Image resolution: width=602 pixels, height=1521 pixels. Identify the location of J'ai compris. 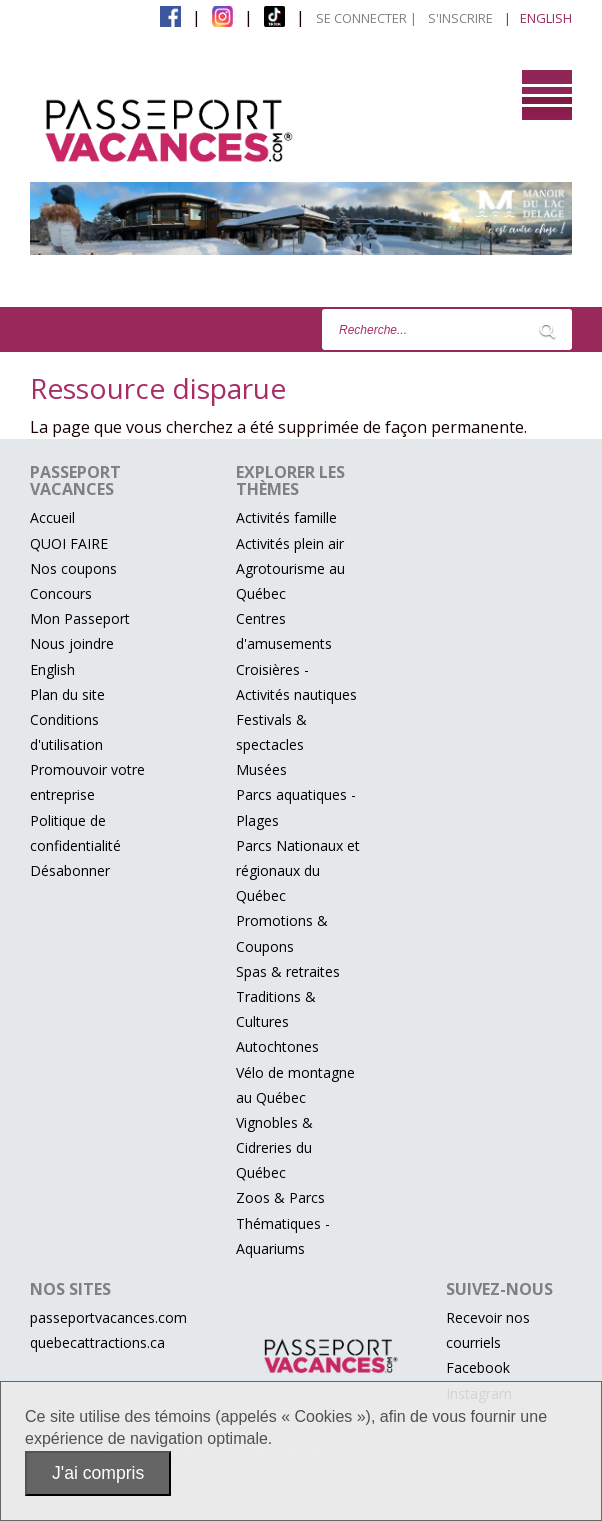
(98, 1473).